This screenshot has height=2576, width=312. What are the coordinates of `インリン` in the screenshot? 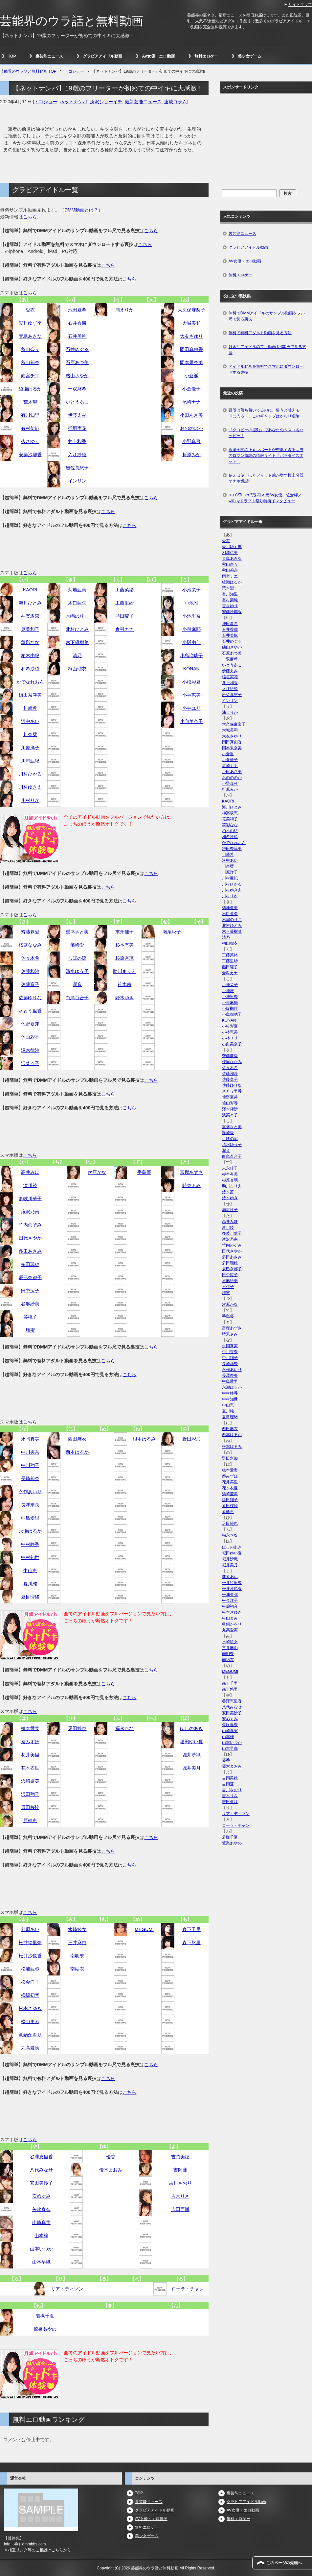 It's located at (77, 480).